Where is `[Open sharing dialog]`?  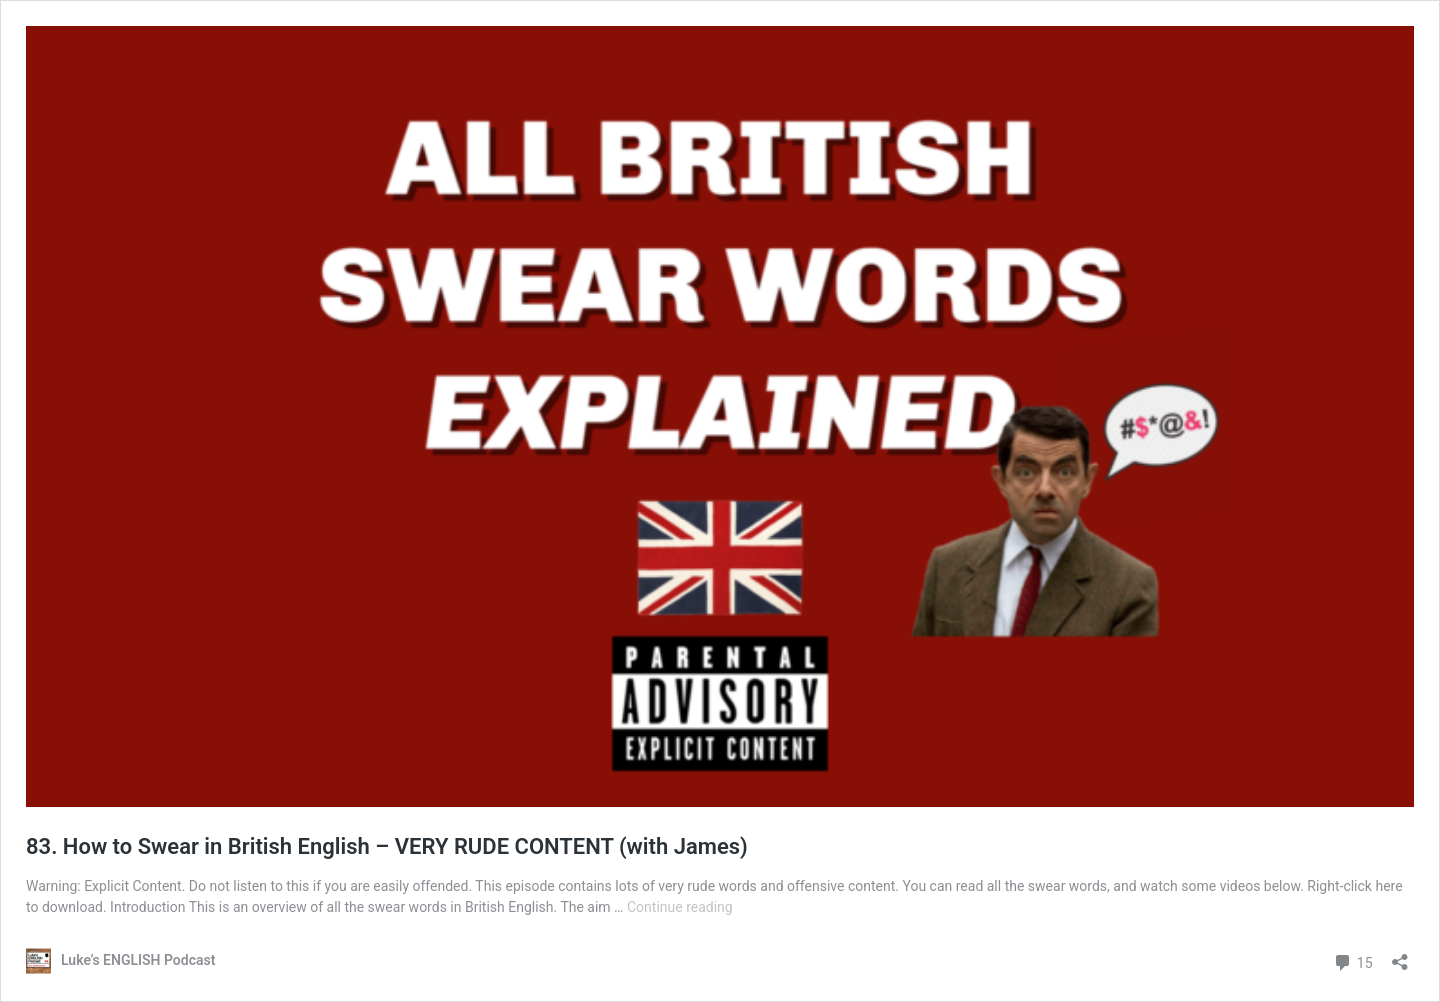 [Open sharing dialog] is located at coordinates (1400, 955).